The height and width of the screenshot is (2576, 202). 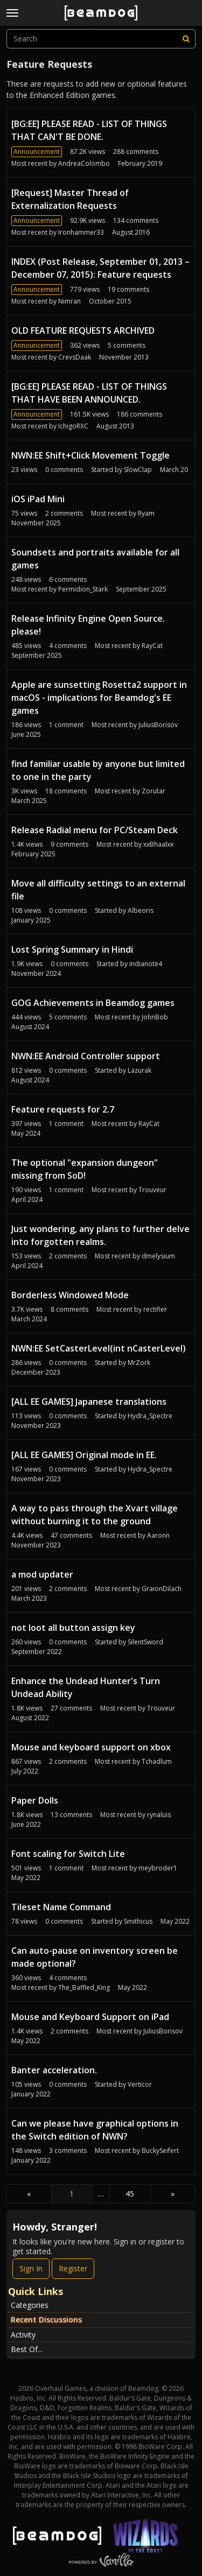 What do you see at coordinates (34, 1800) in the screenshot?
I see `Paper Dolls` at bounding box center [34, 1800].